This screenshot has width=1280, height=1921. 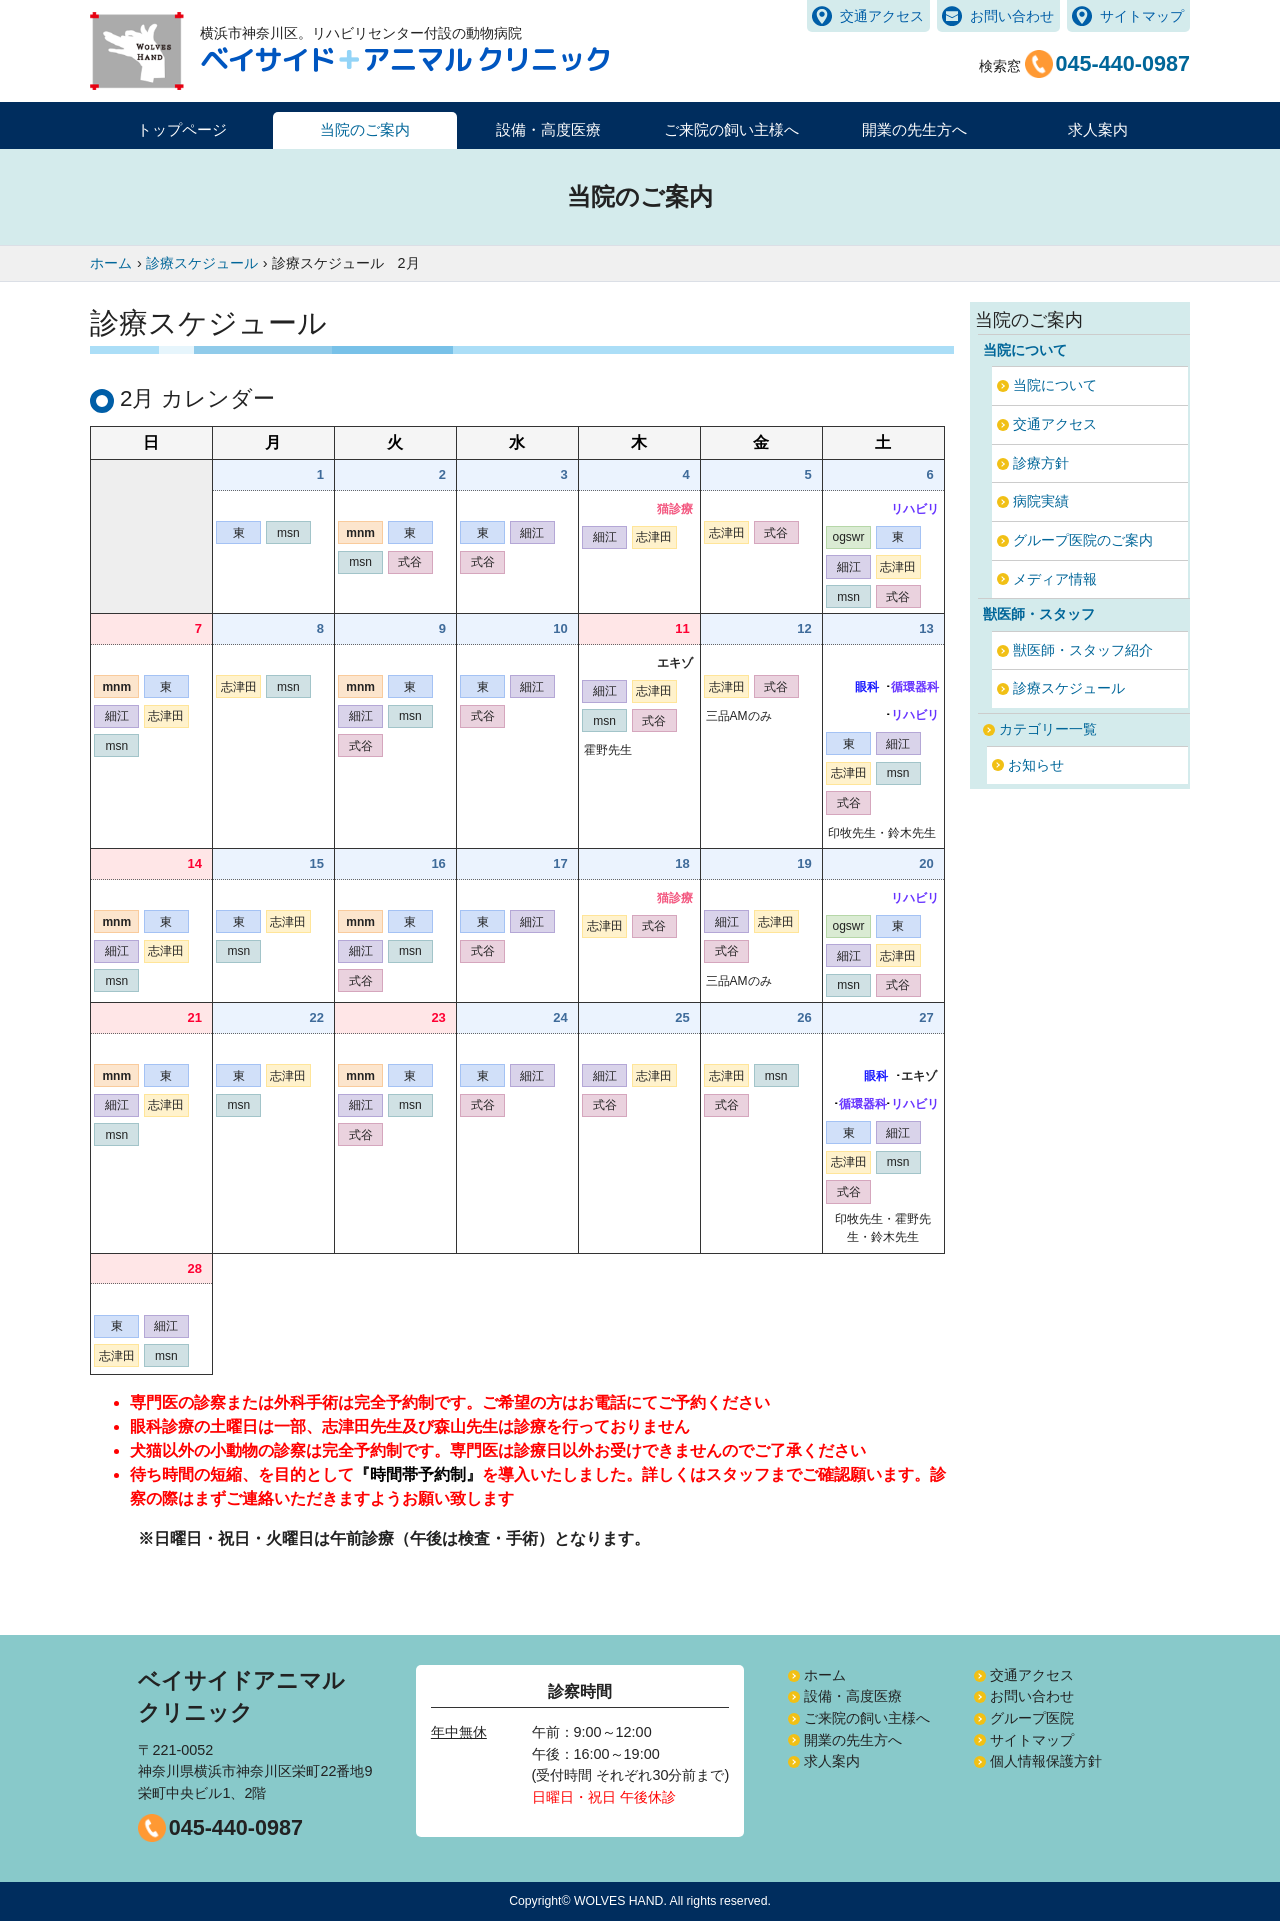 What do you see at coordinates (1083, 650) in the screenshot?
I see `獣医師・スタッフ紹介` at bounding box center [1083, 650].